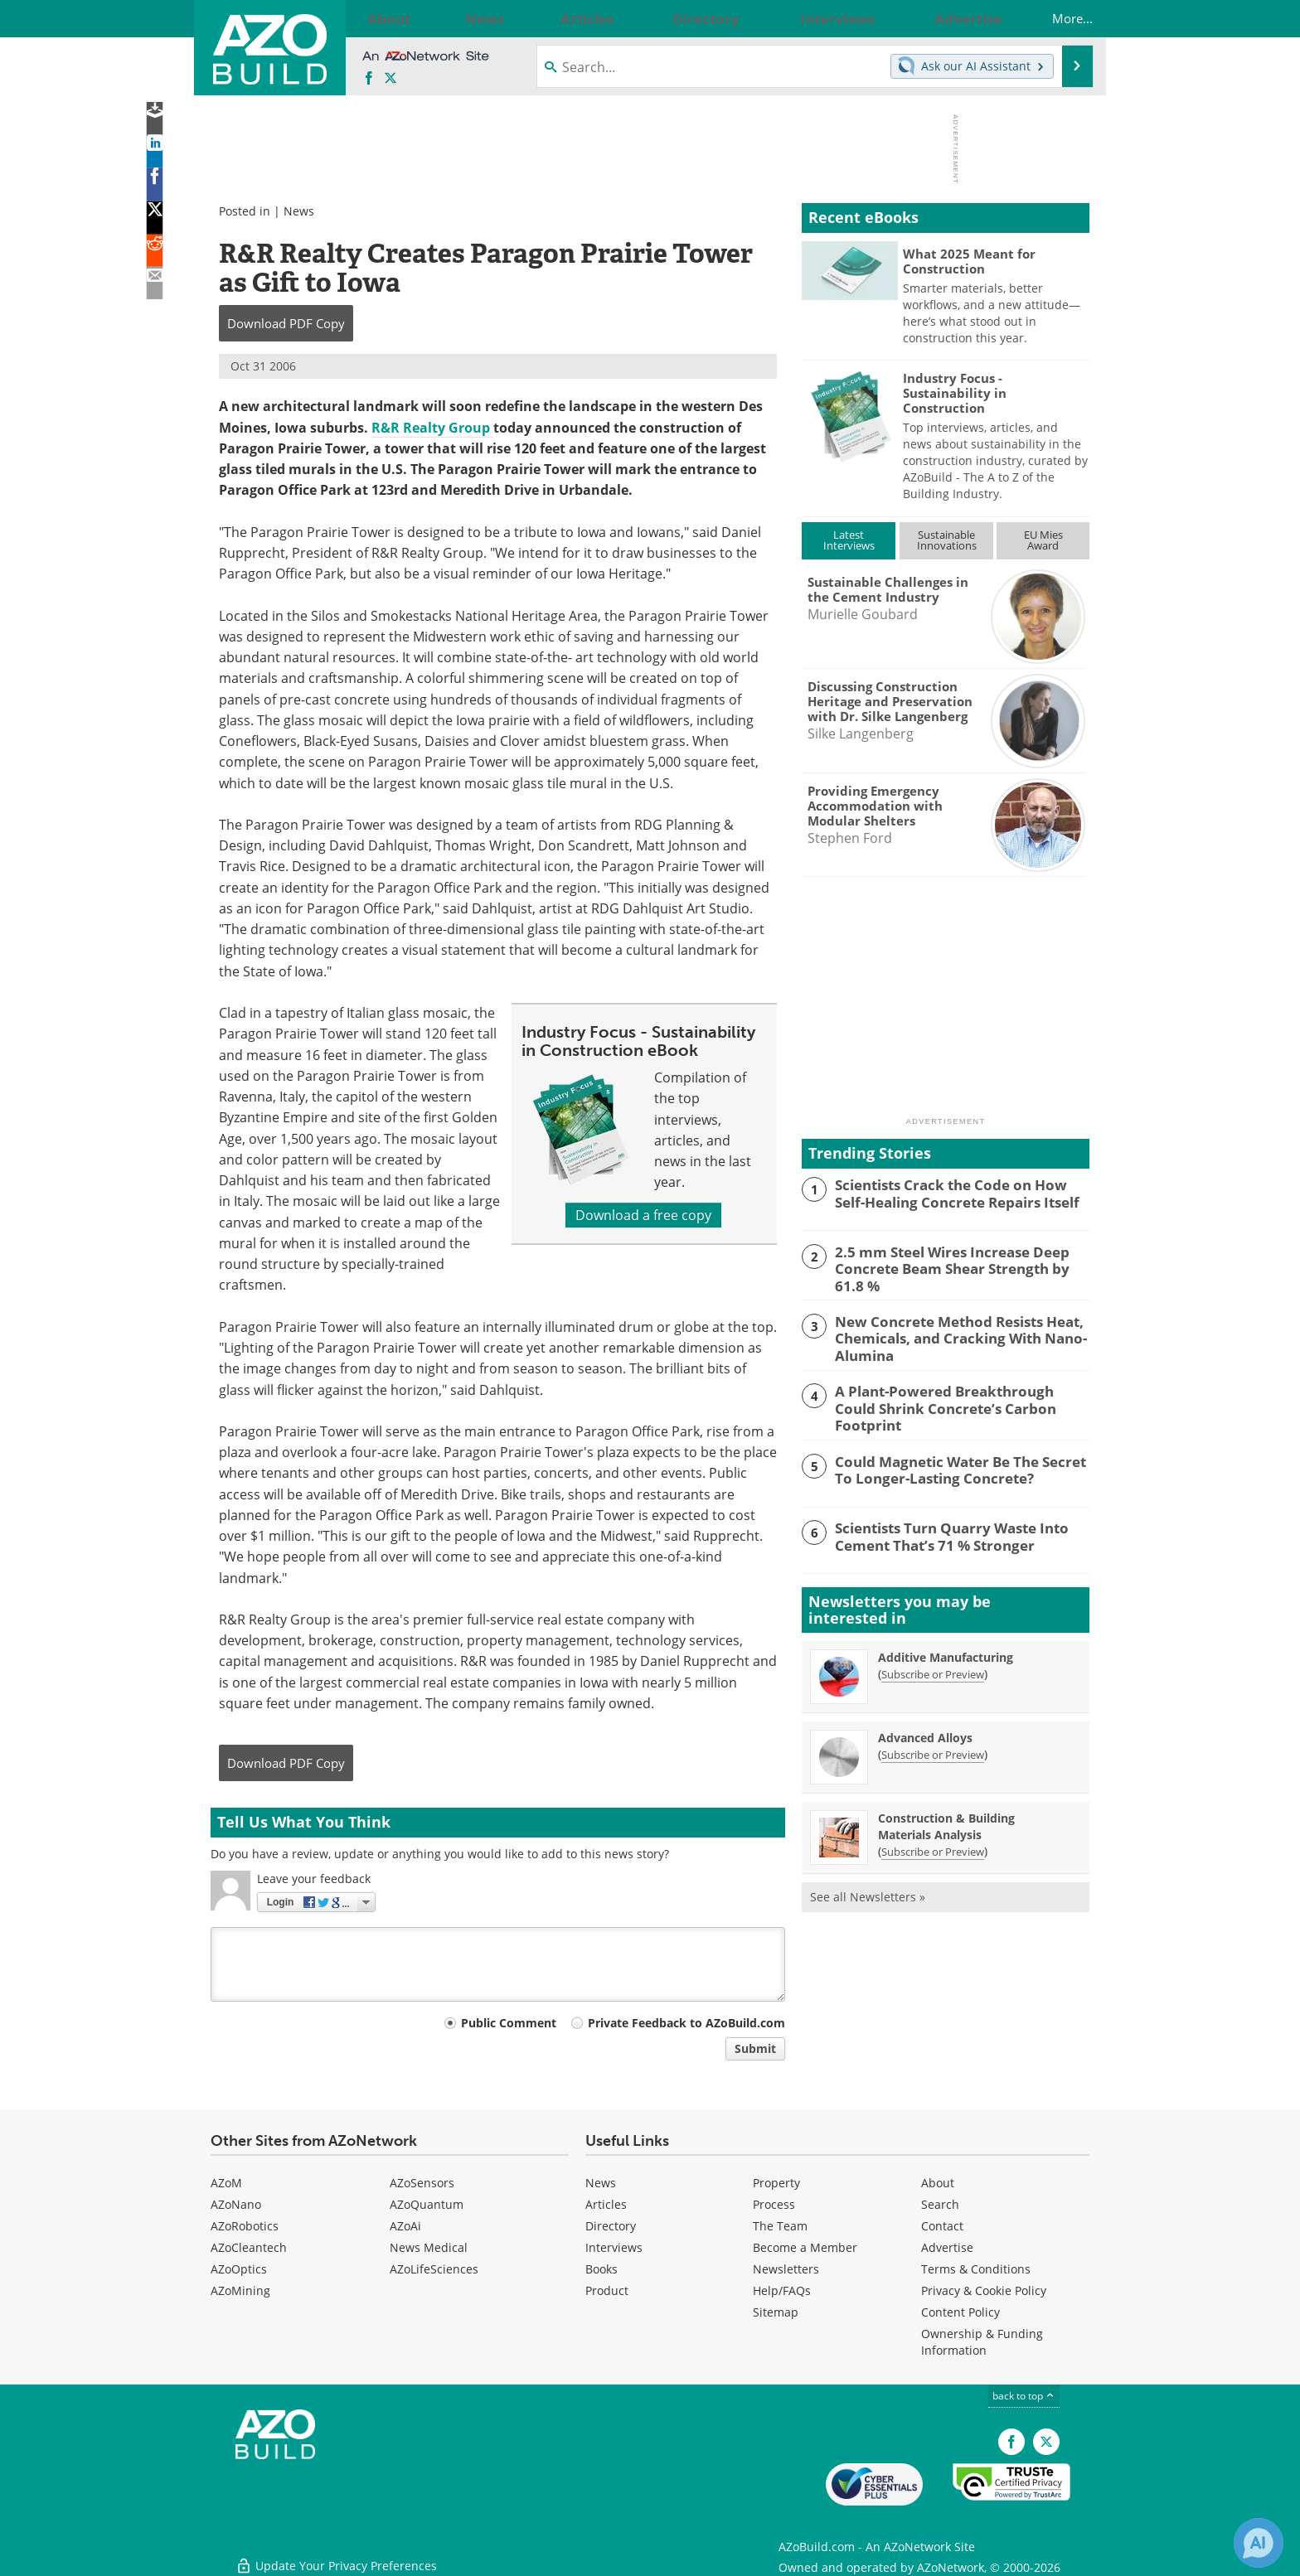 The height and width of the screenshot is (2576, 1300). I want to click on Submit, so click(755, 2048).